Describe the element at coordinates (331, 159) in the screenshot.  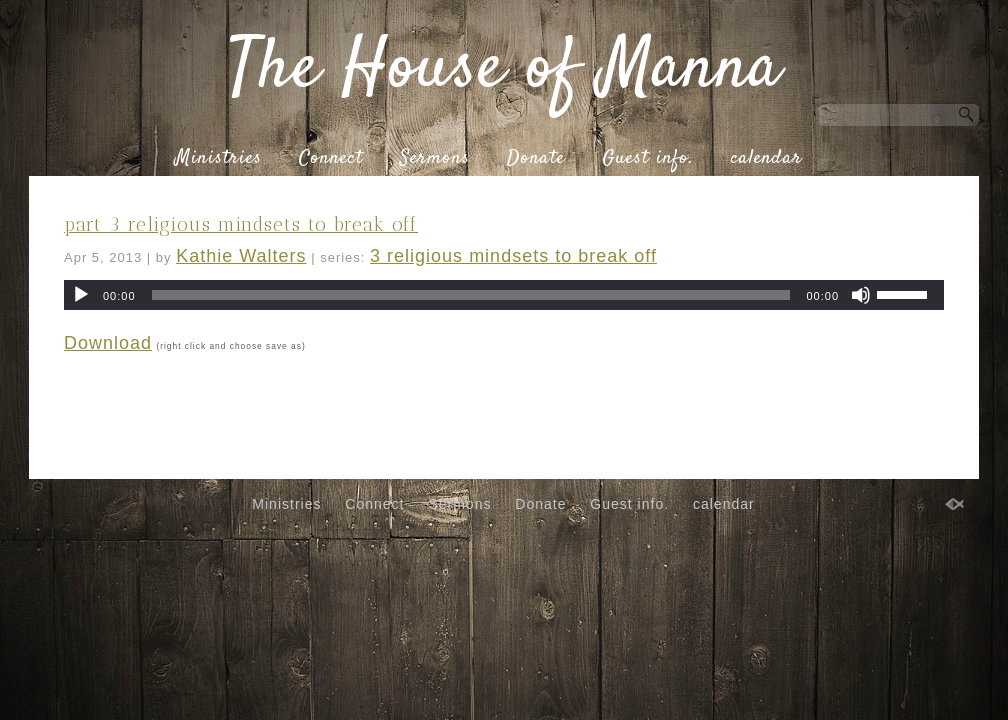
I see `Connect` at that location.